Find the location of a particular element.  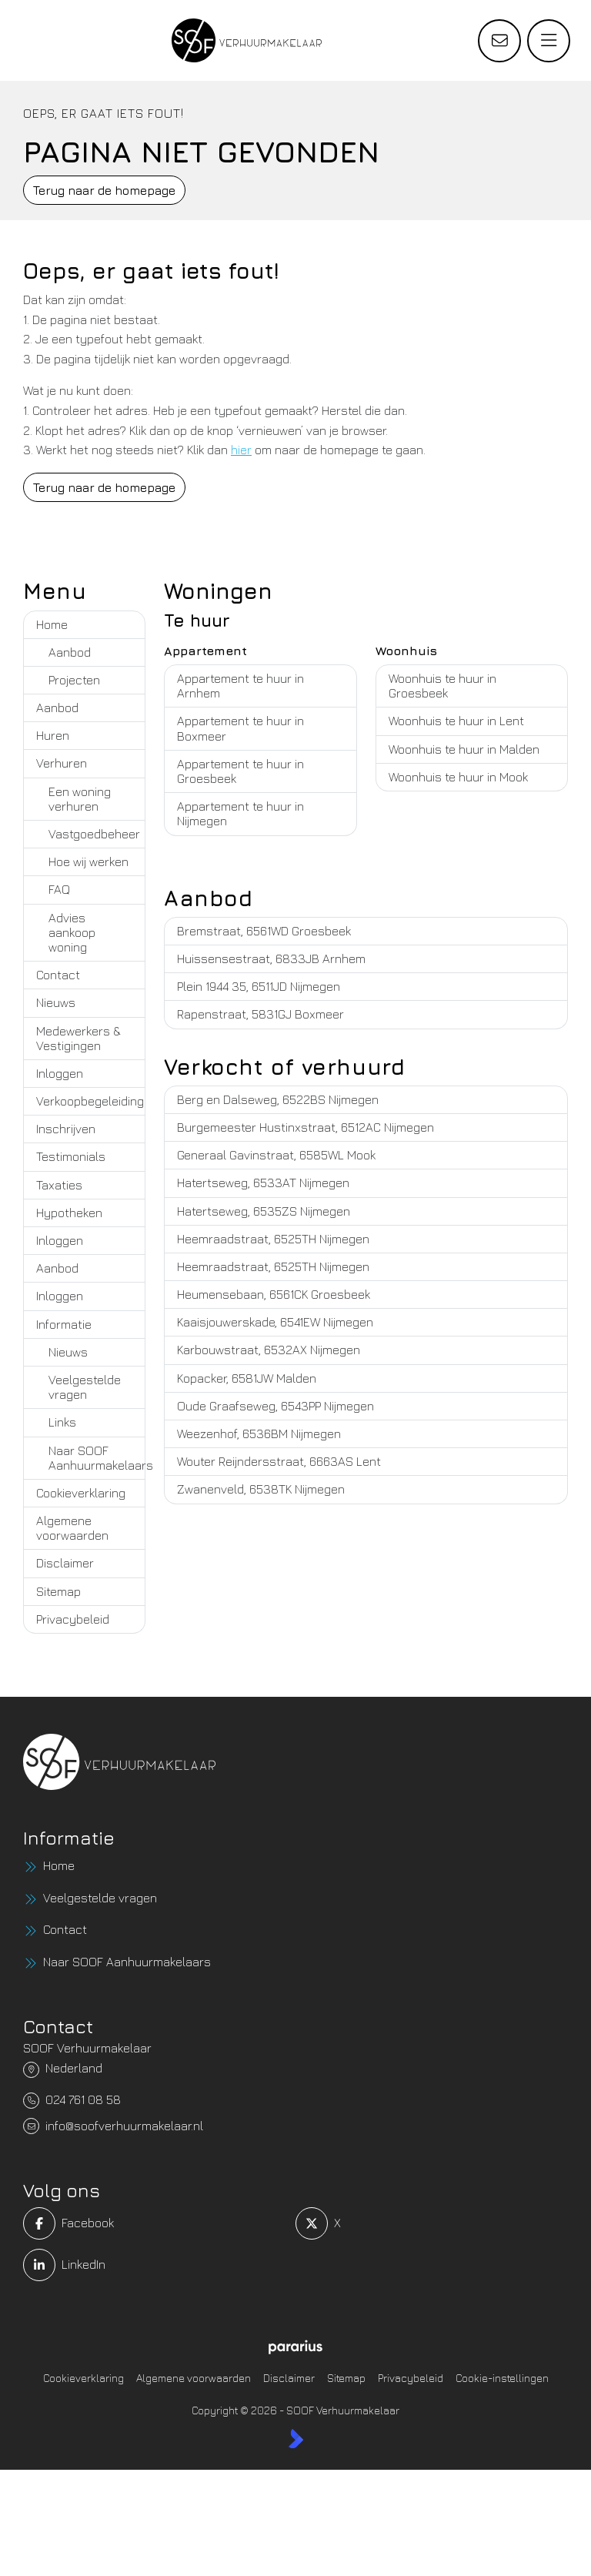

FAQ is located at coordinates (59, 889).